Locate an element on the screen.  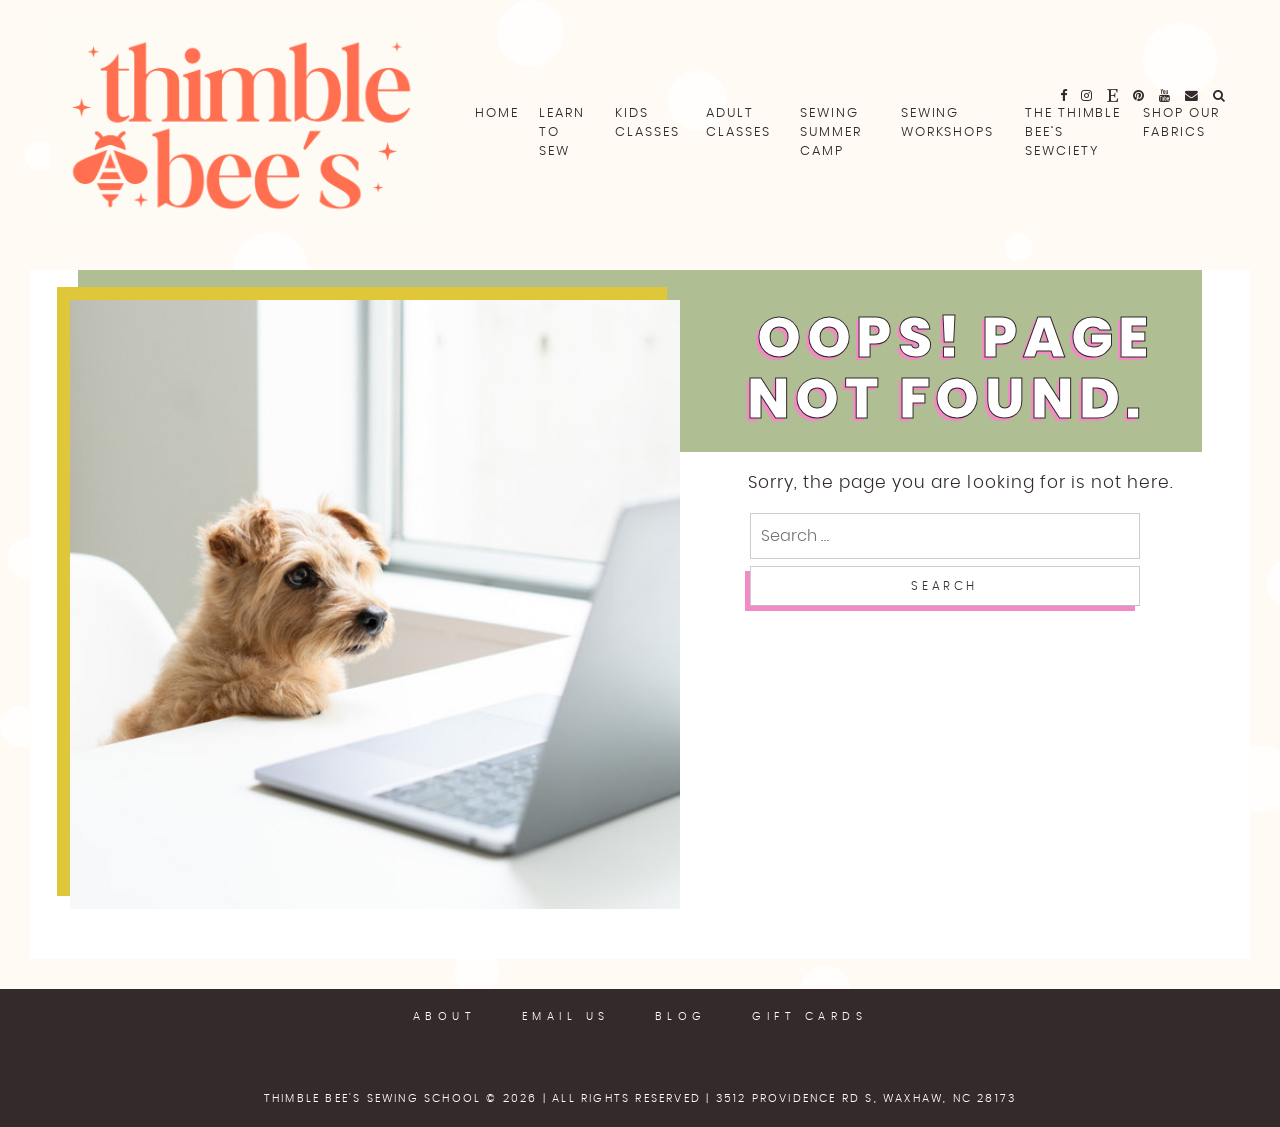
[email] is located at coordinates (1192, 94).